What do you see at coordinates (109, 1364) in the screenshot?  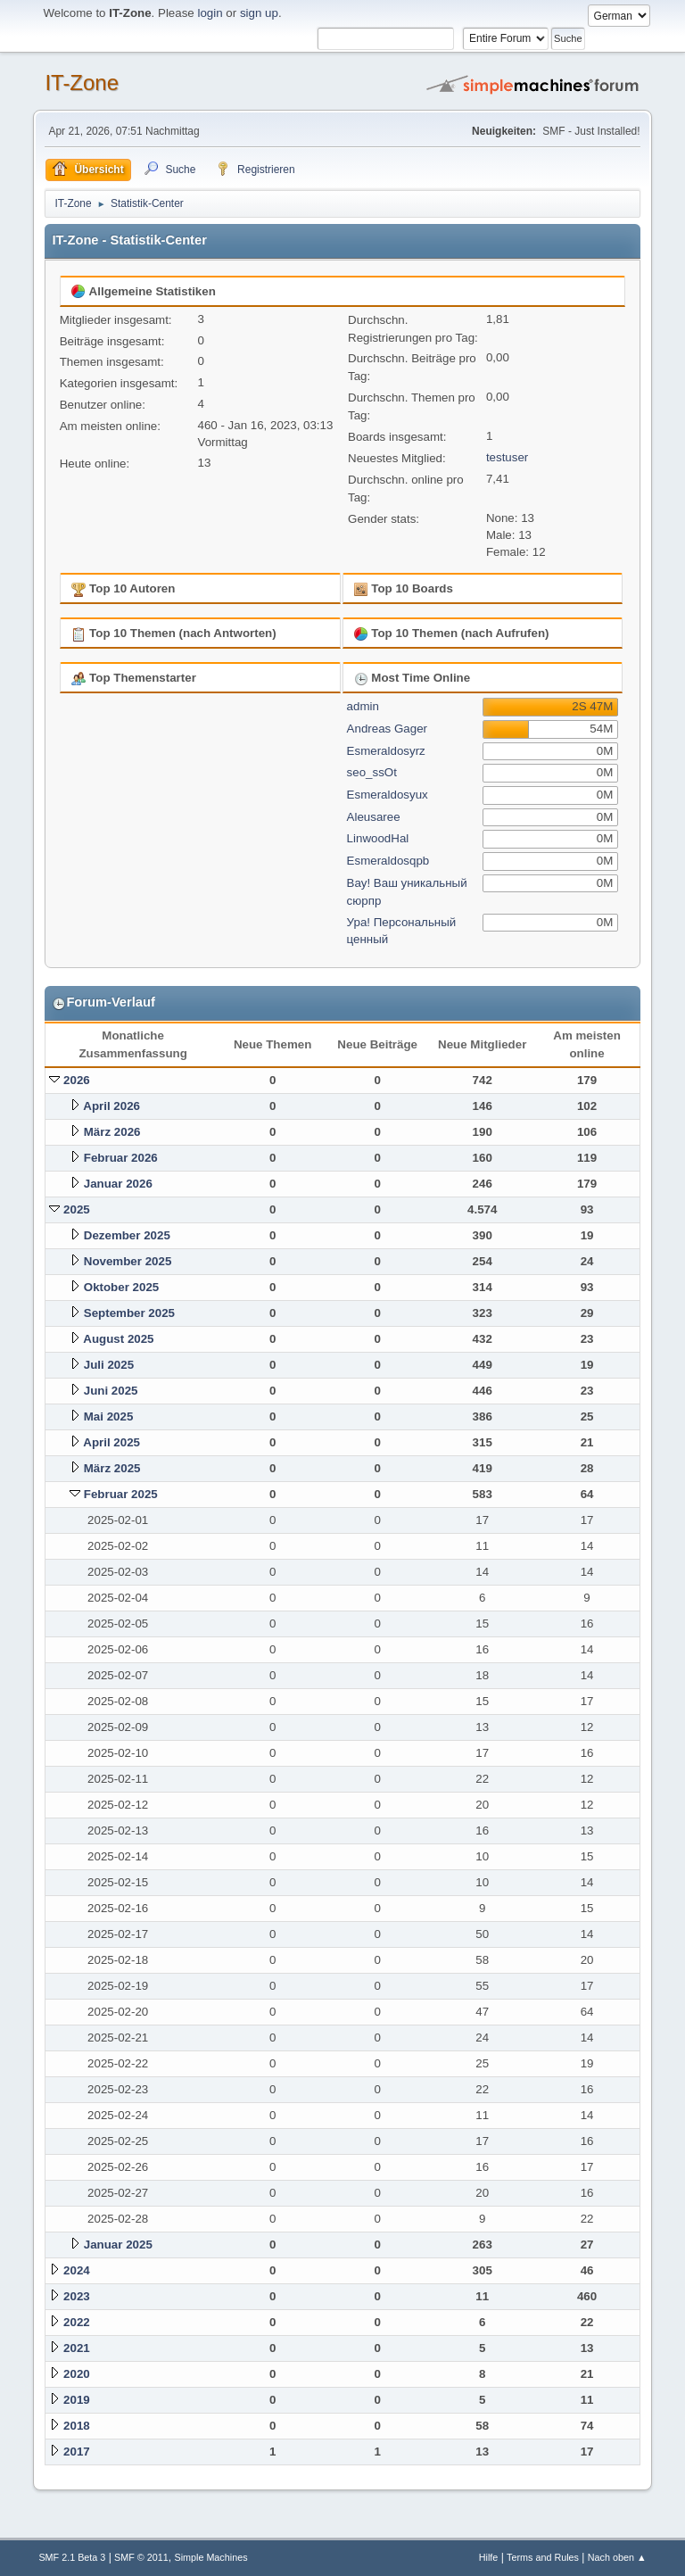 I see `Juli 2025` at bounding box center [109, 1364].